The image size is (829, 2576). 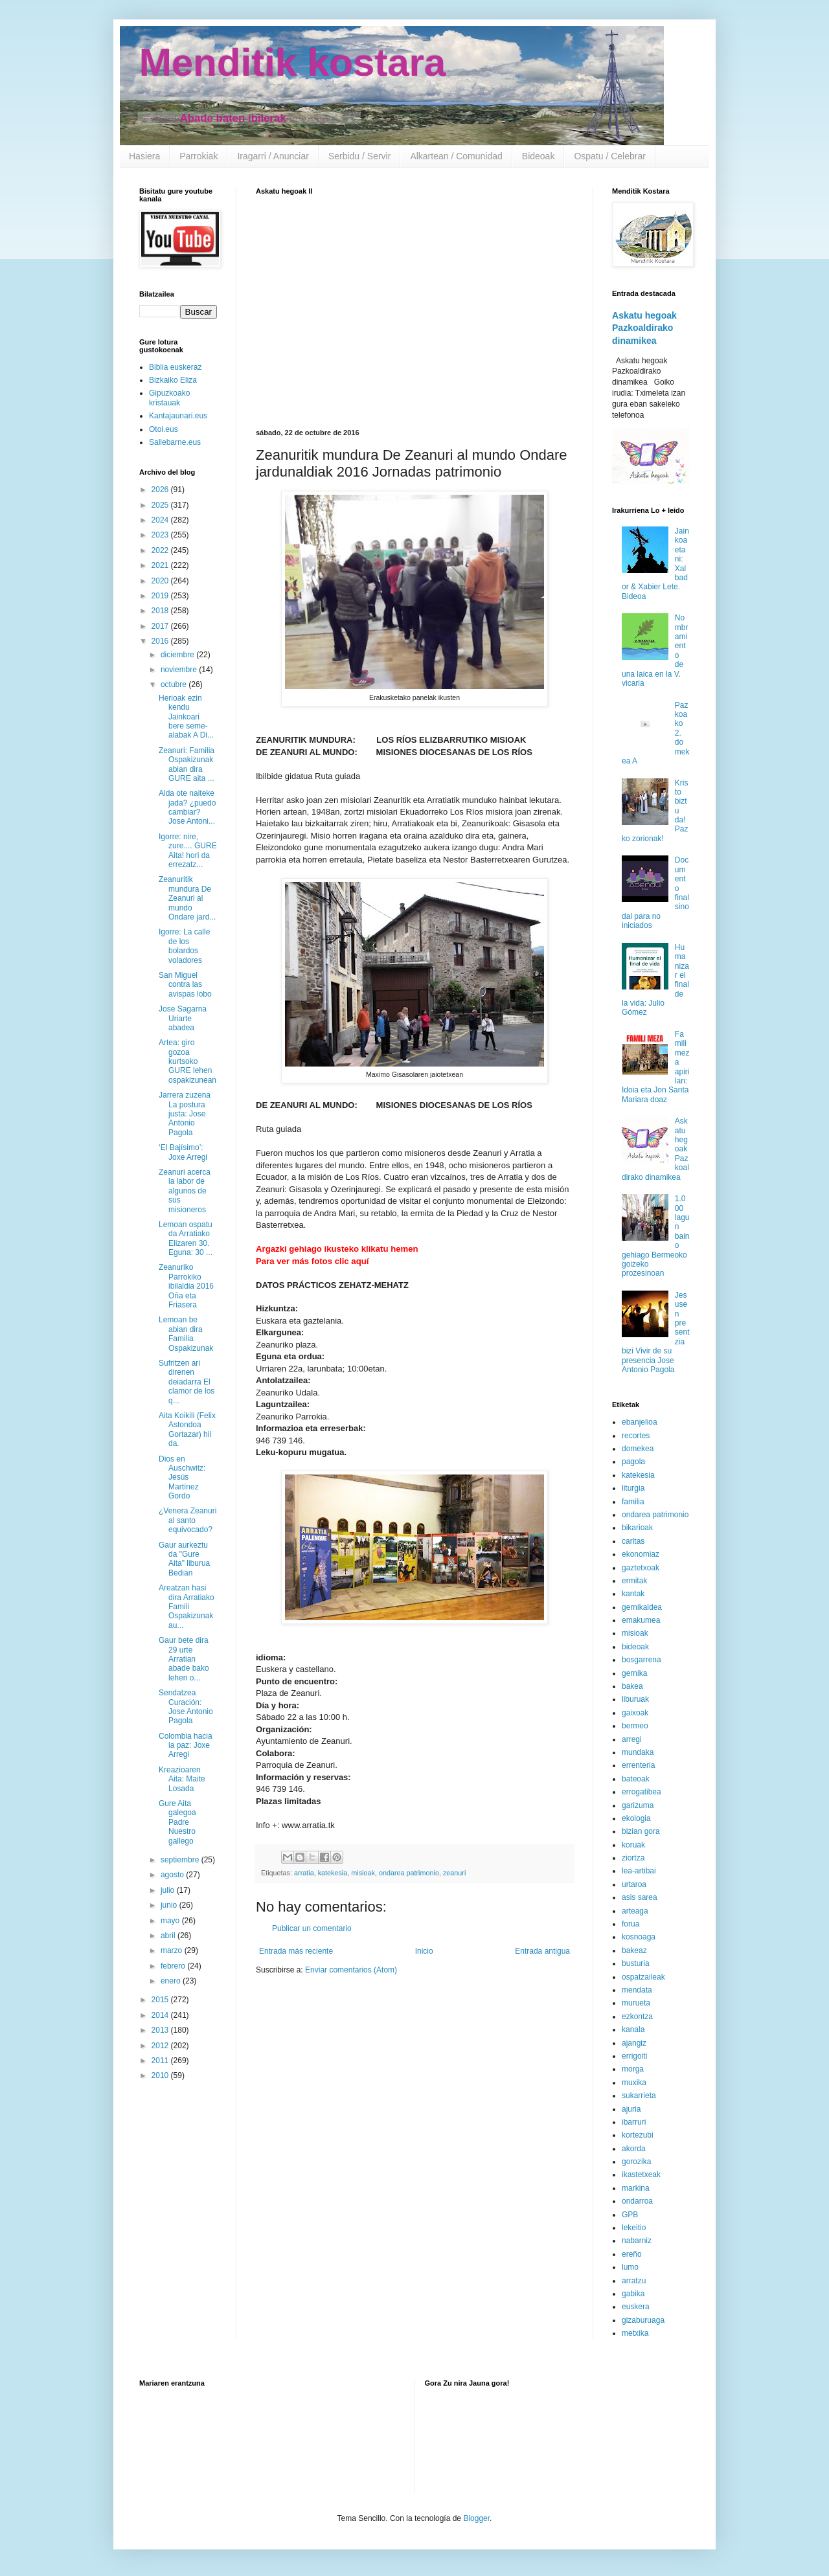 What do you see at coordinates (635, 2333) in the screenshot?
I see `metxika` at bounding box center [635, 2333].